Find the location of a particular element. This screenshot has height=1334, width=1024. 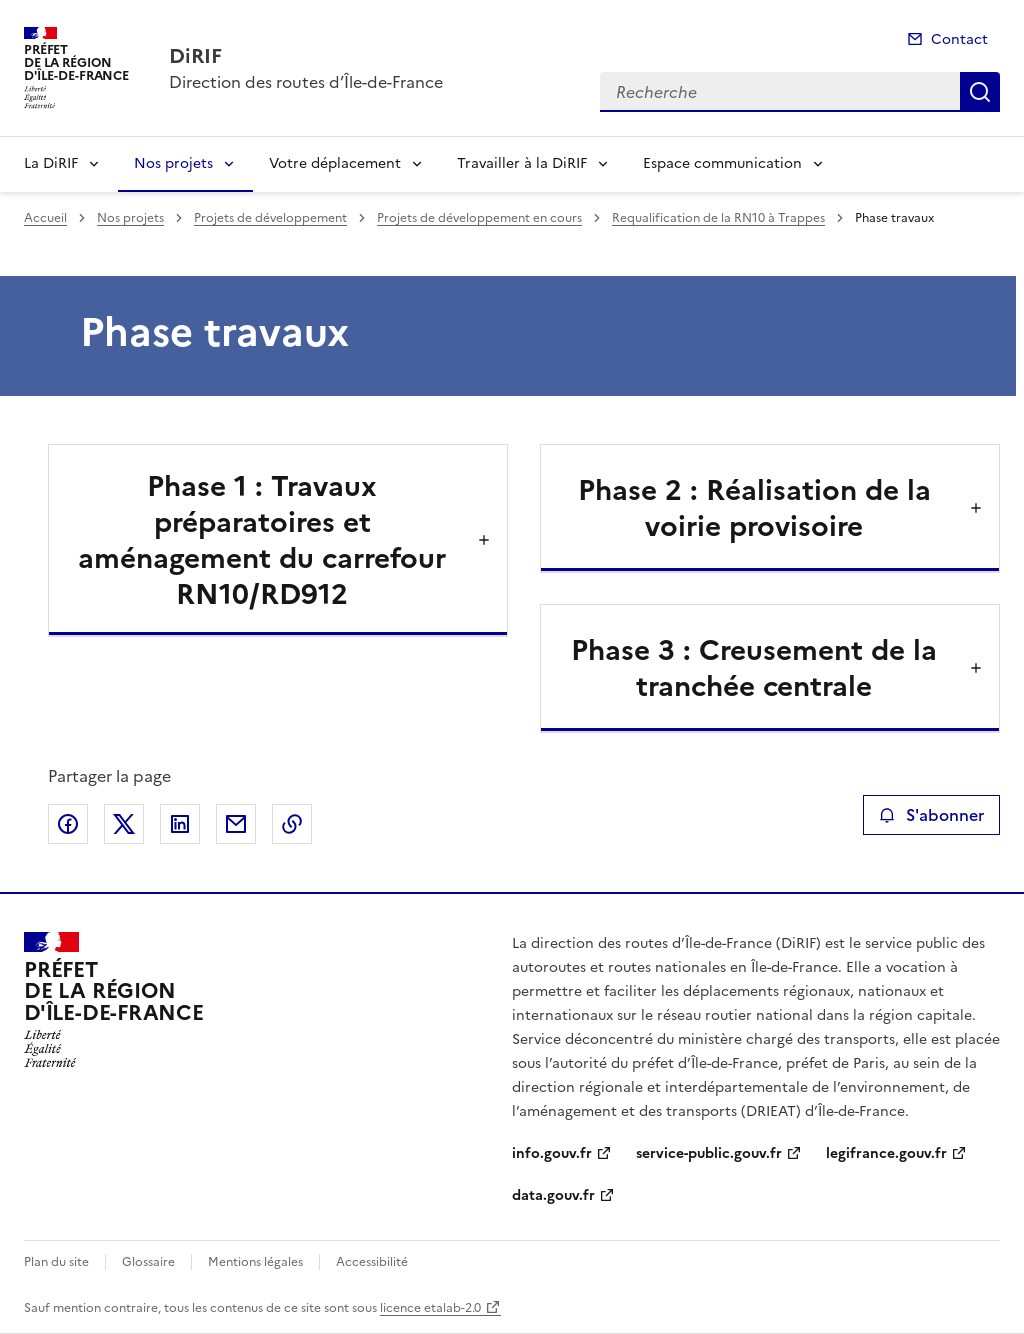

Requalification de la RN10 à Trappes is located at coordinates (718, 218).